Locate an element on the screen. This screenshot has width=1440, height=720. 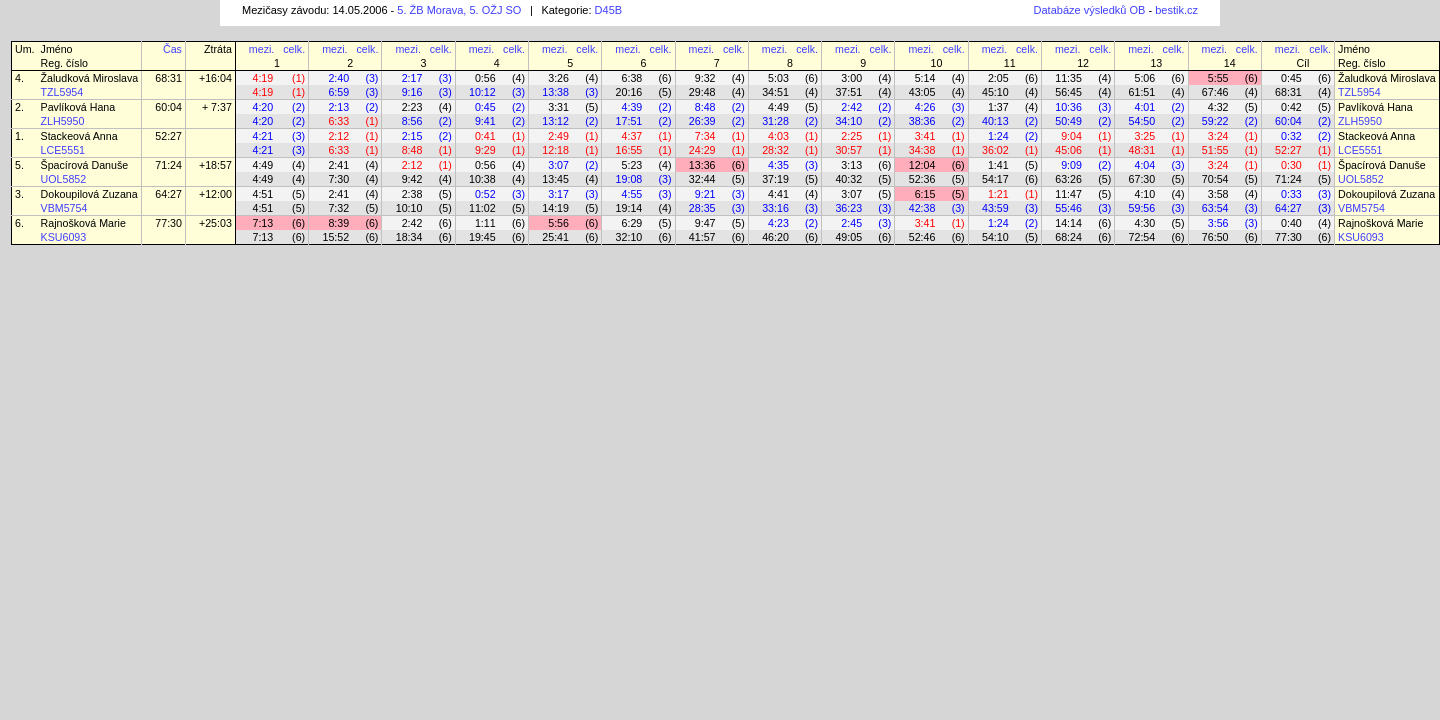
celk. is located at coordinates (294, 49).